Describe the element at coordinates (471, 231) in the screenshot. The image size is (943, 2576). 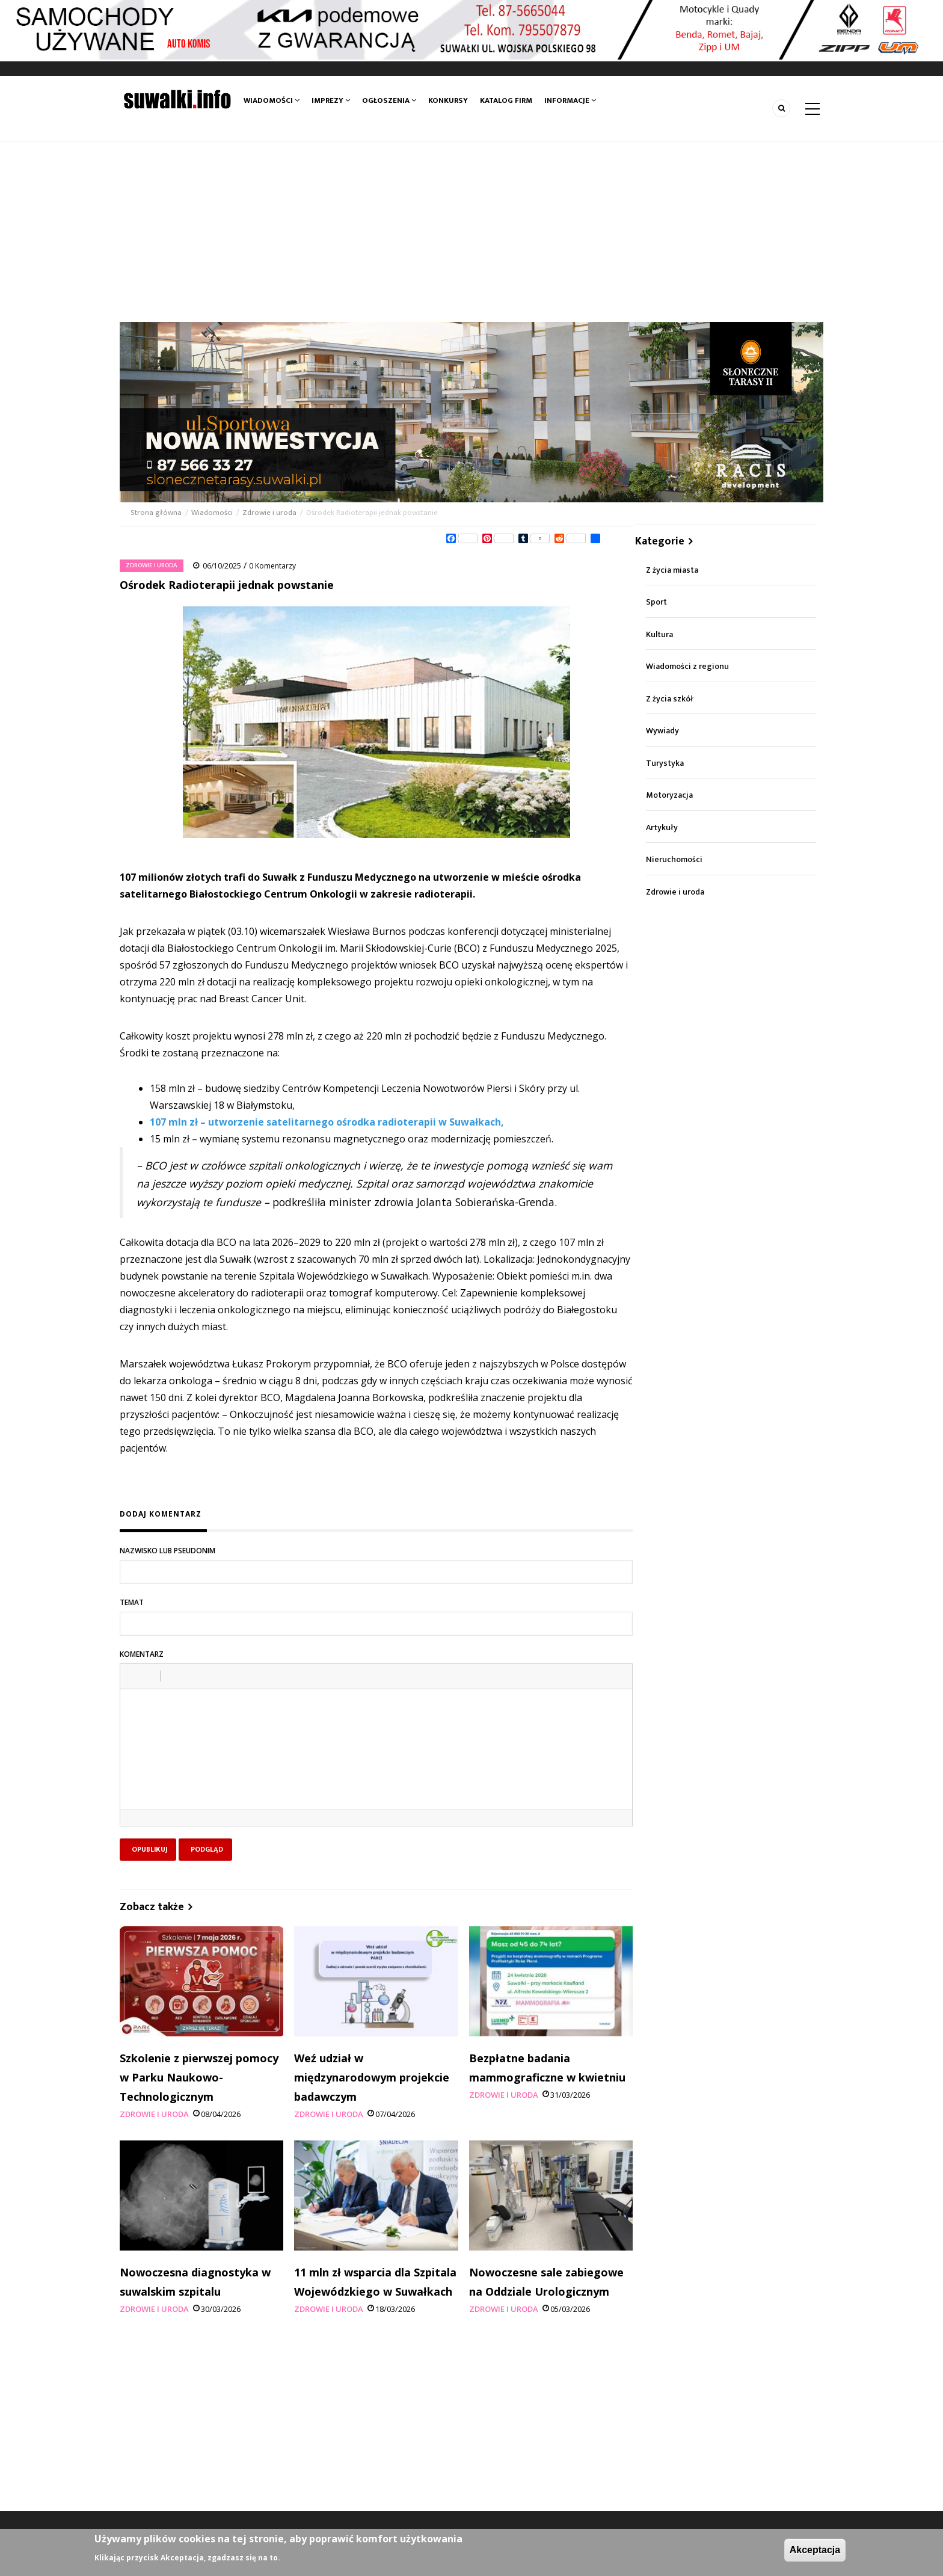
I see `[Advertisement]` at that location.